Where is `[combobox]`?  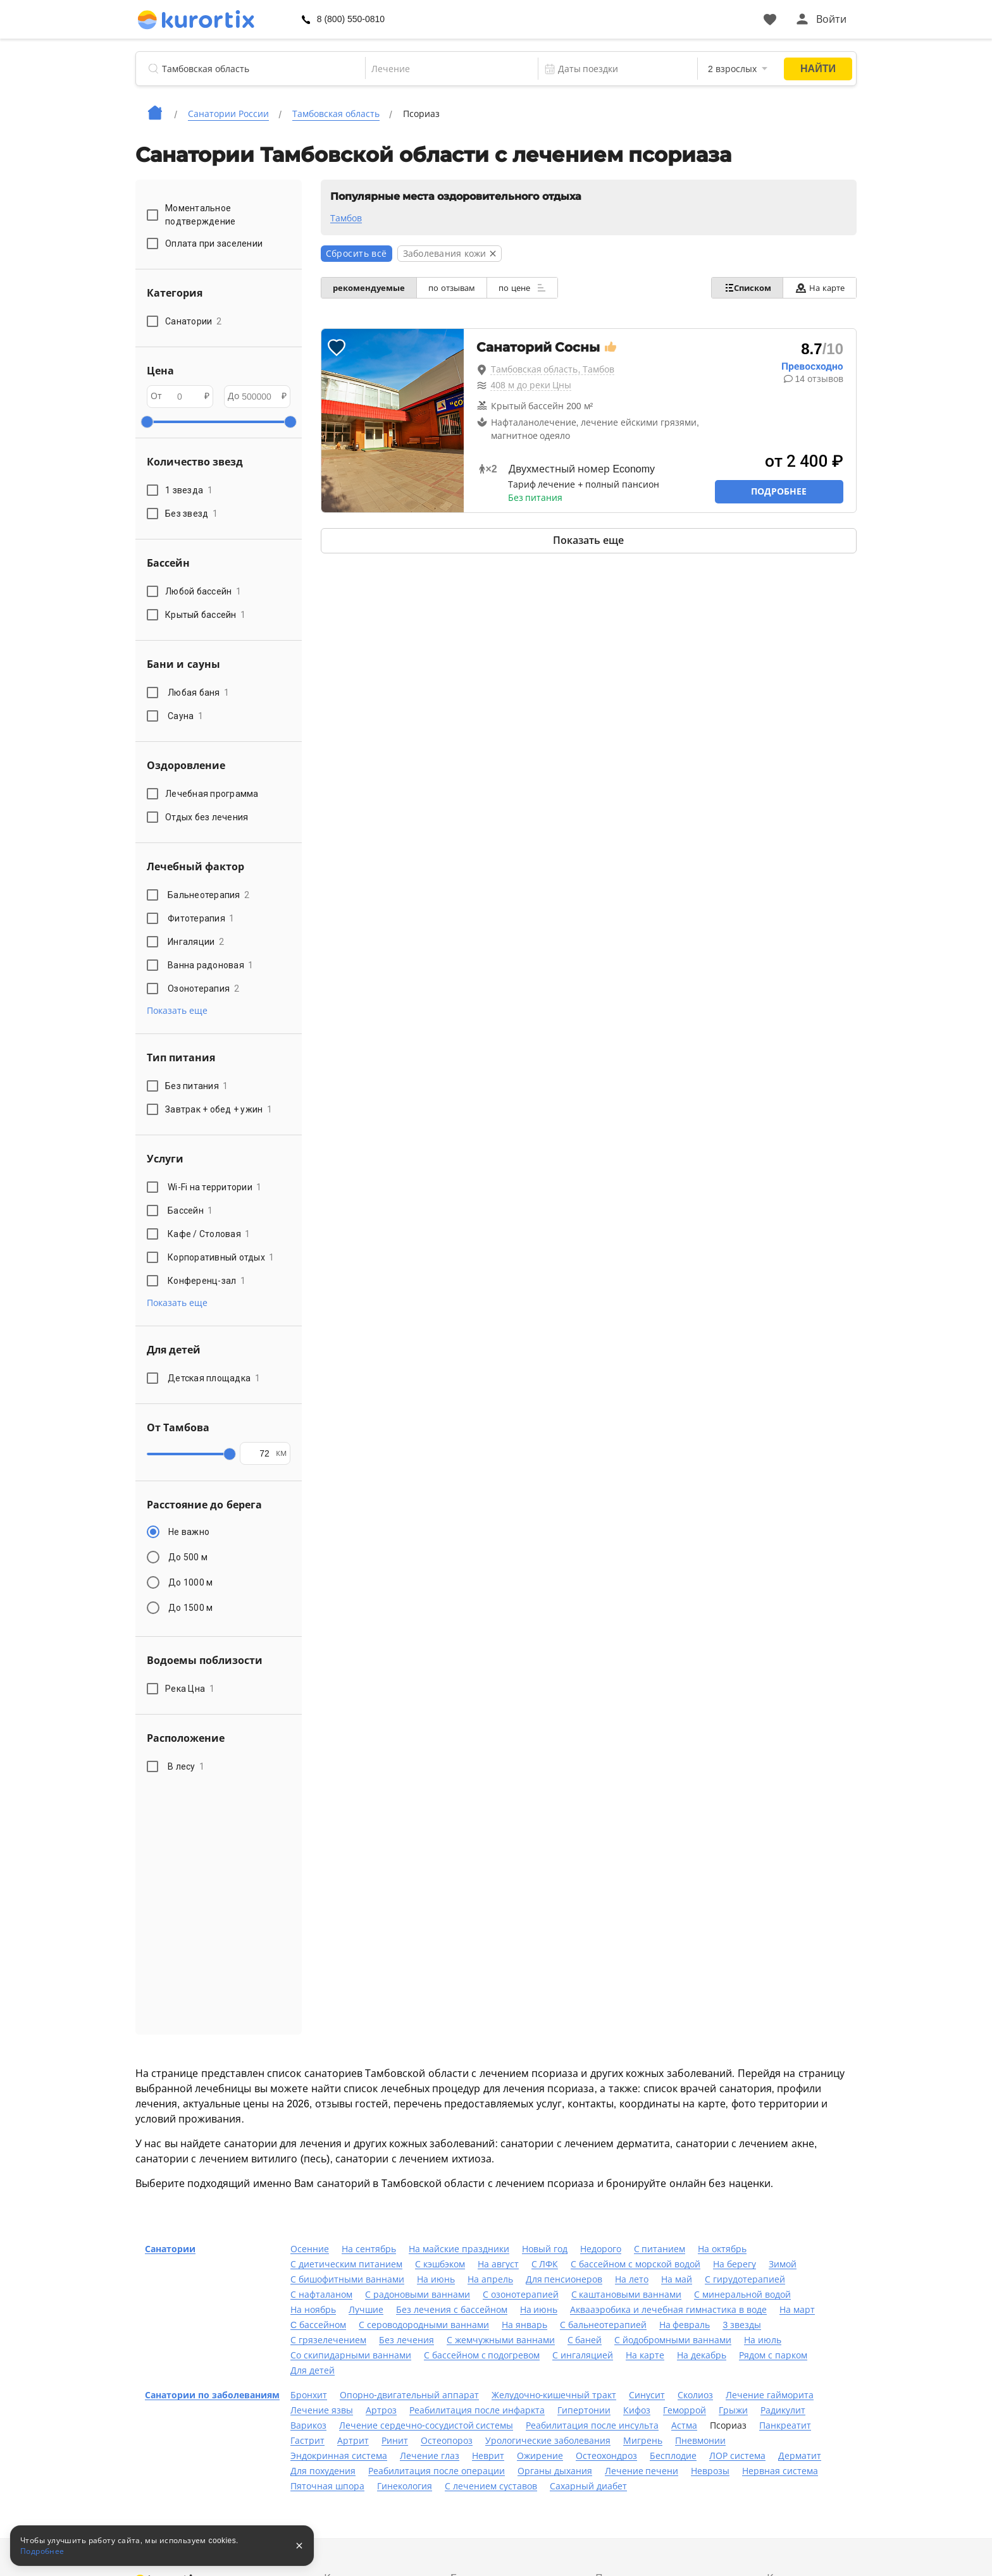
[combobox] is located at coordinates (442, 69).